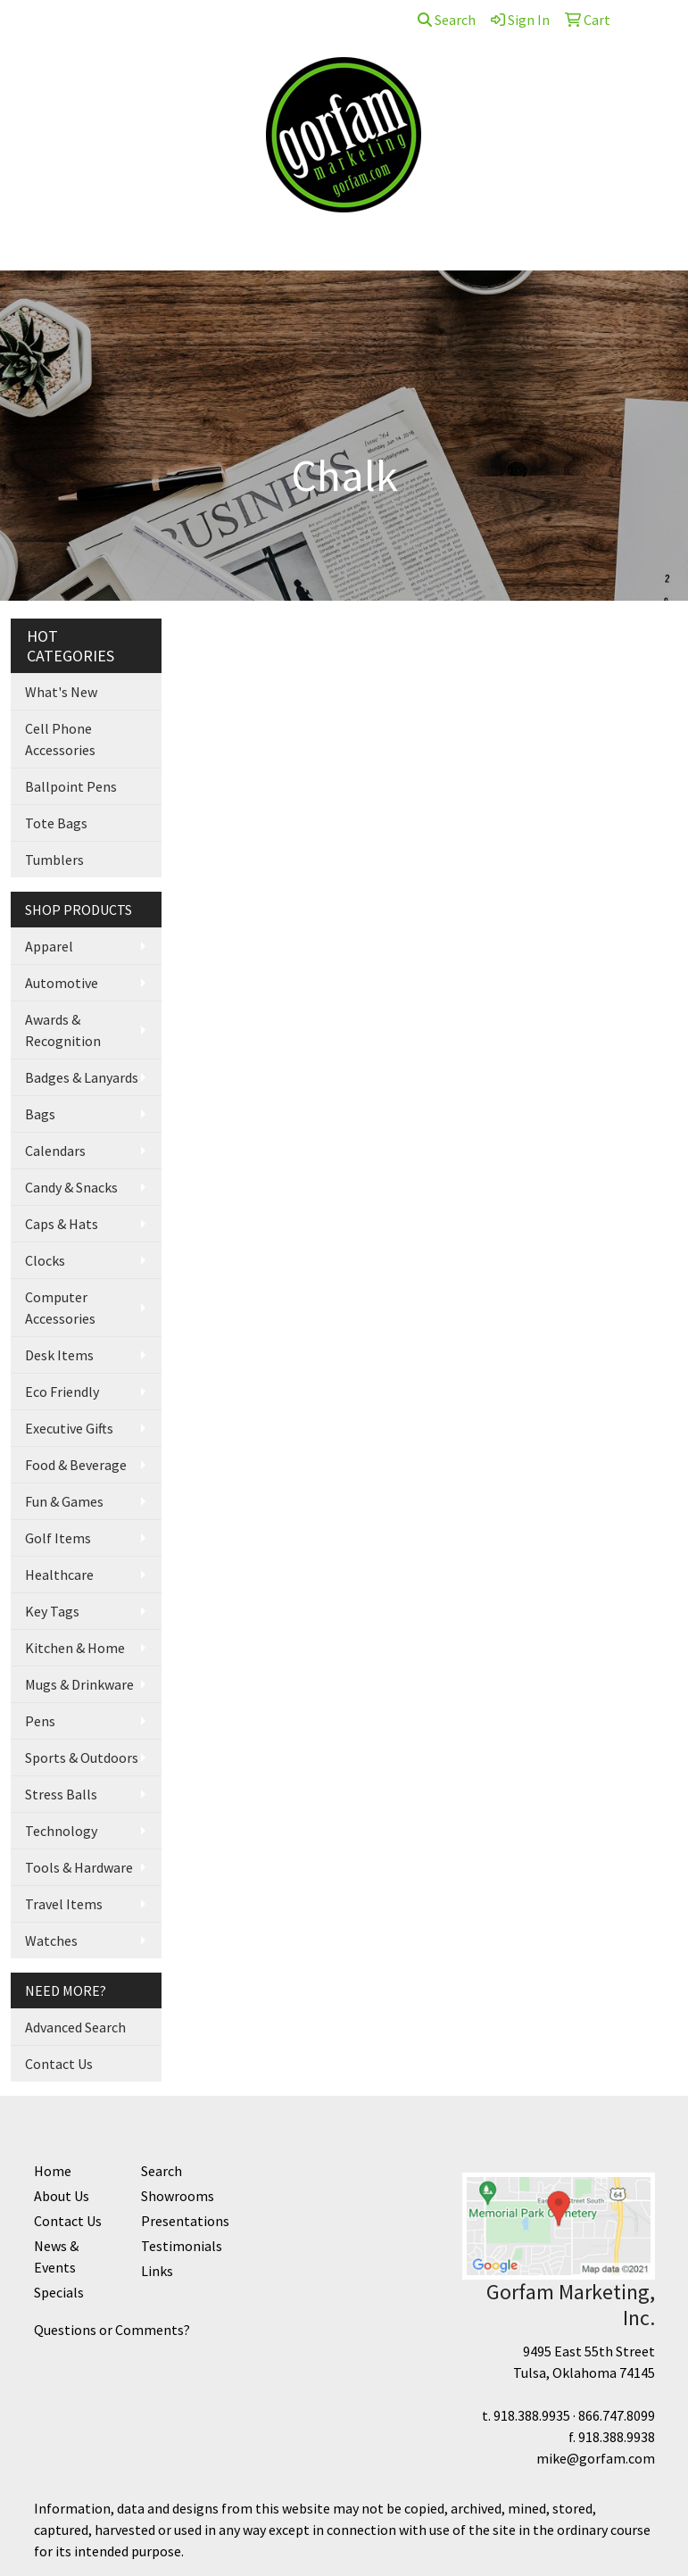 This screenshot has width=688, height=2576. What do you see at coordinates (64, 1501) in the screenshot?
I see `Fun & Games` at bounding box center [64, 1501].